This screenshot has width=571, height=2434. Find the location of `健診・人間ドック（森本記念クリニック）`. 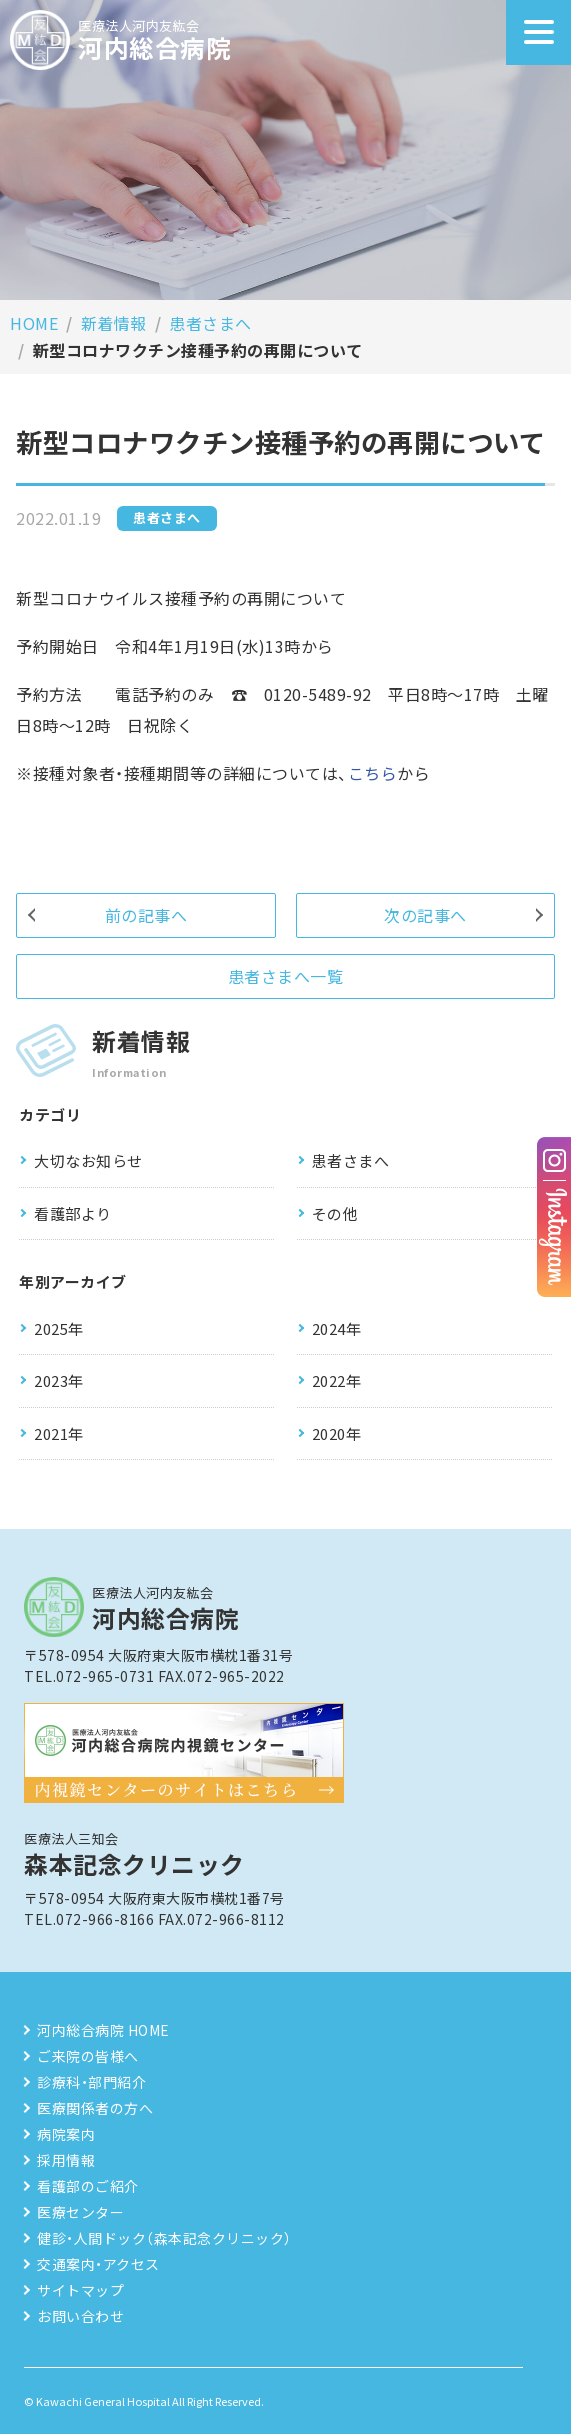

健診・人間ドック（森本記念クリニック） is located at coordinates (164, 2238).